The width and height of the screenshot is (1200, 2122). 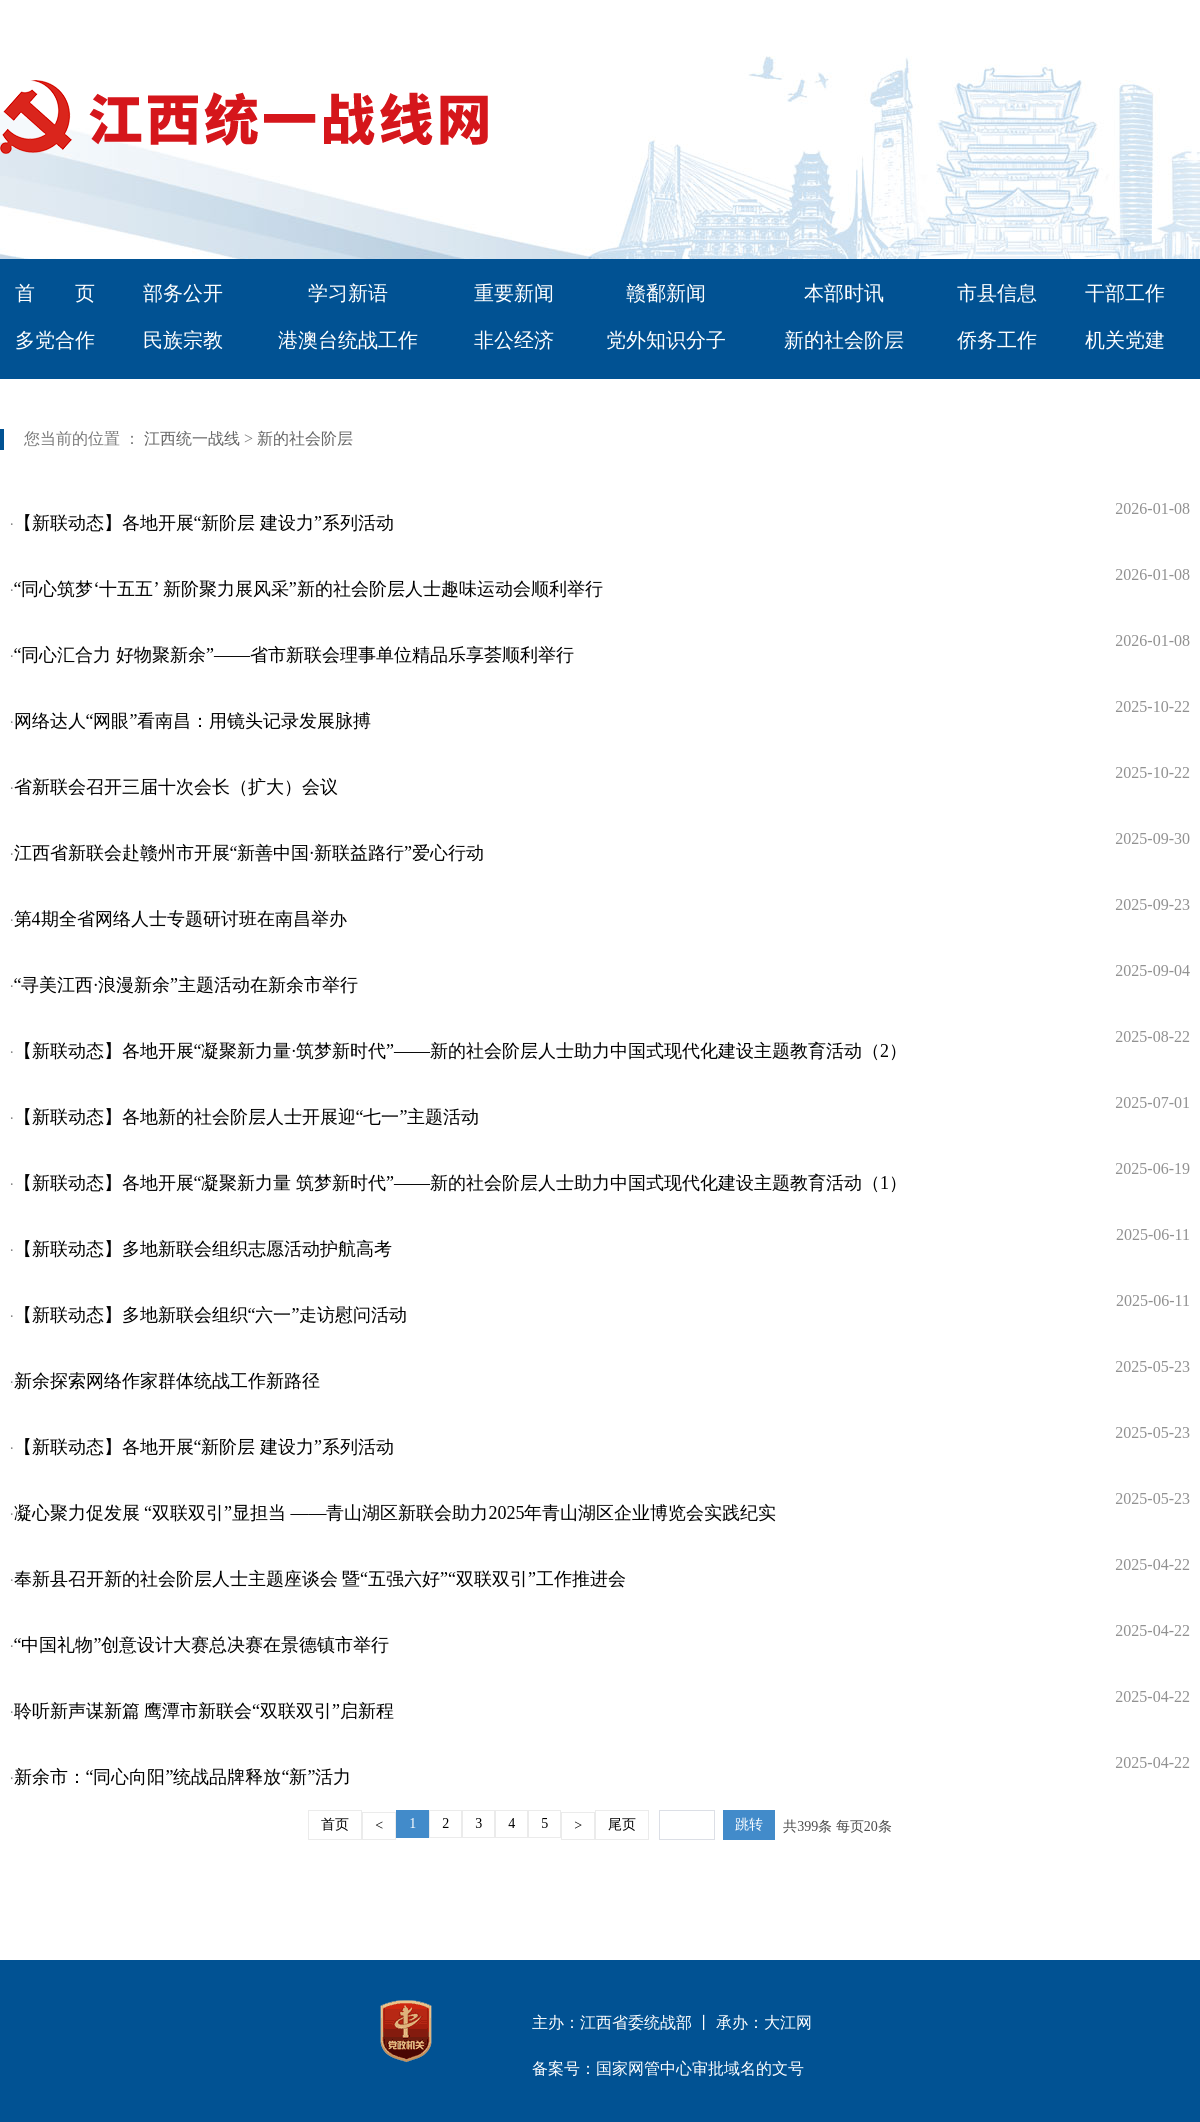 What do you see at coordinates (167, 1381) in the screenshot?
I see `新余探索网络作家群体统战工作新路径` at bounding box center [167, 1381].